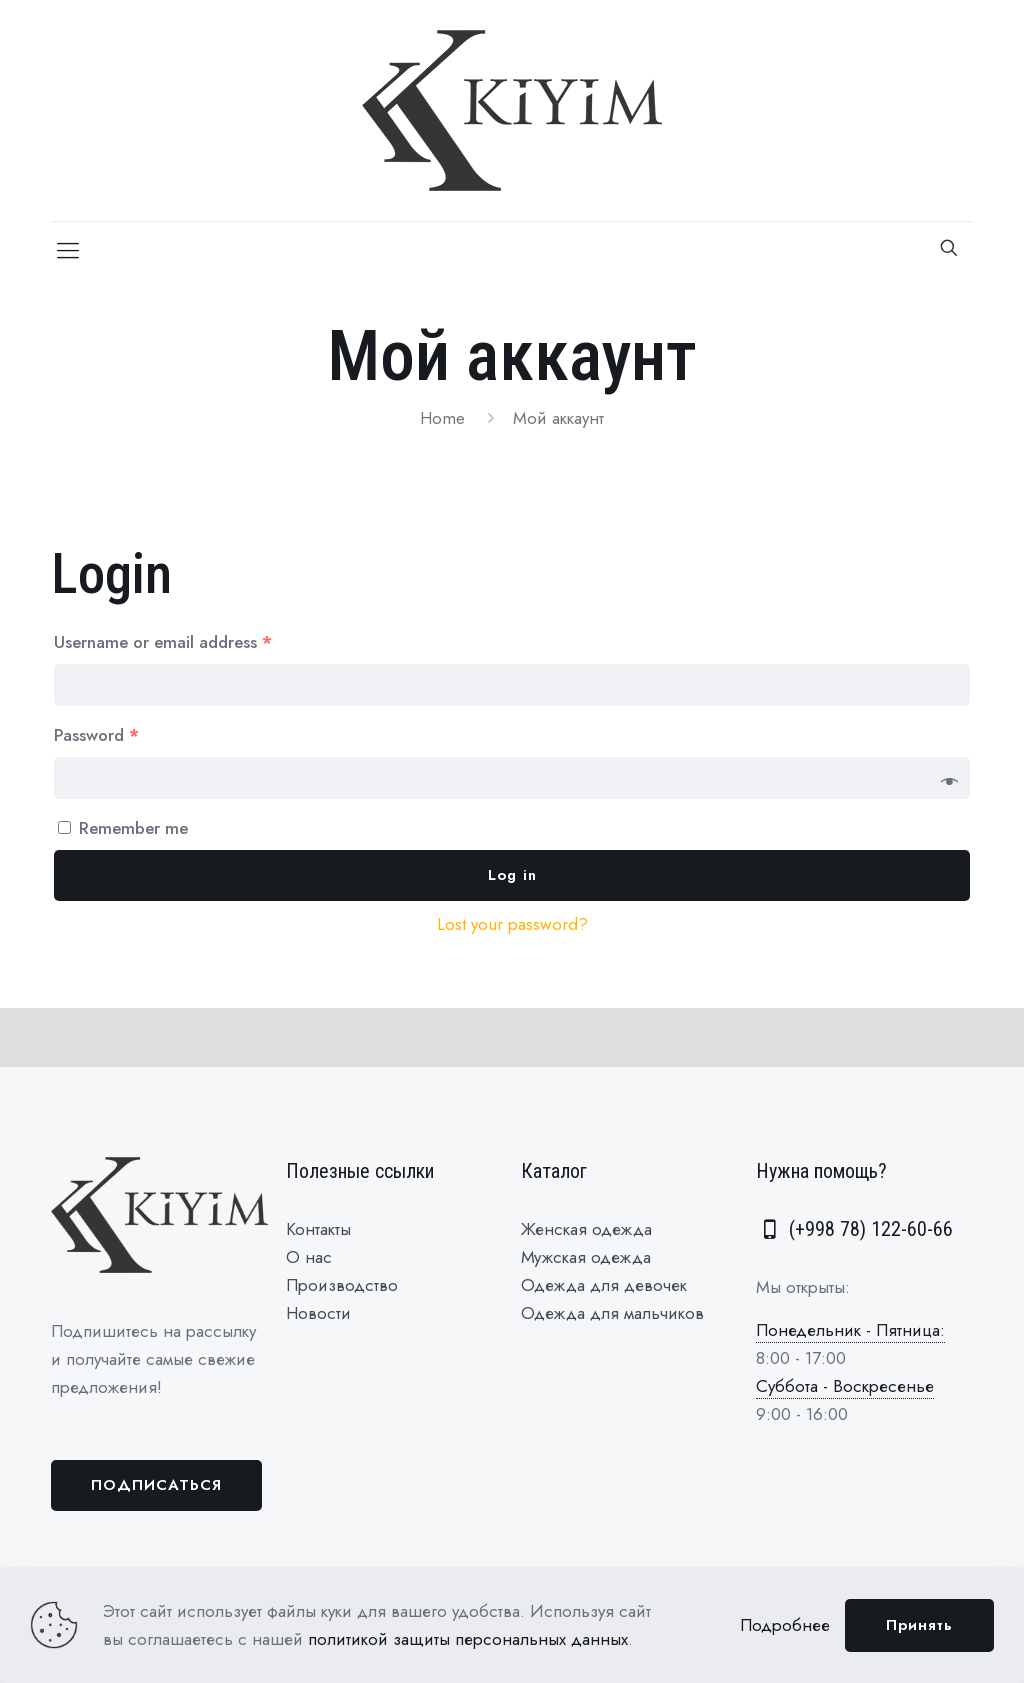 The height and width of the screenshot is (1683, 1024). I want to click on Мужская одежда, so click(586, 1257).